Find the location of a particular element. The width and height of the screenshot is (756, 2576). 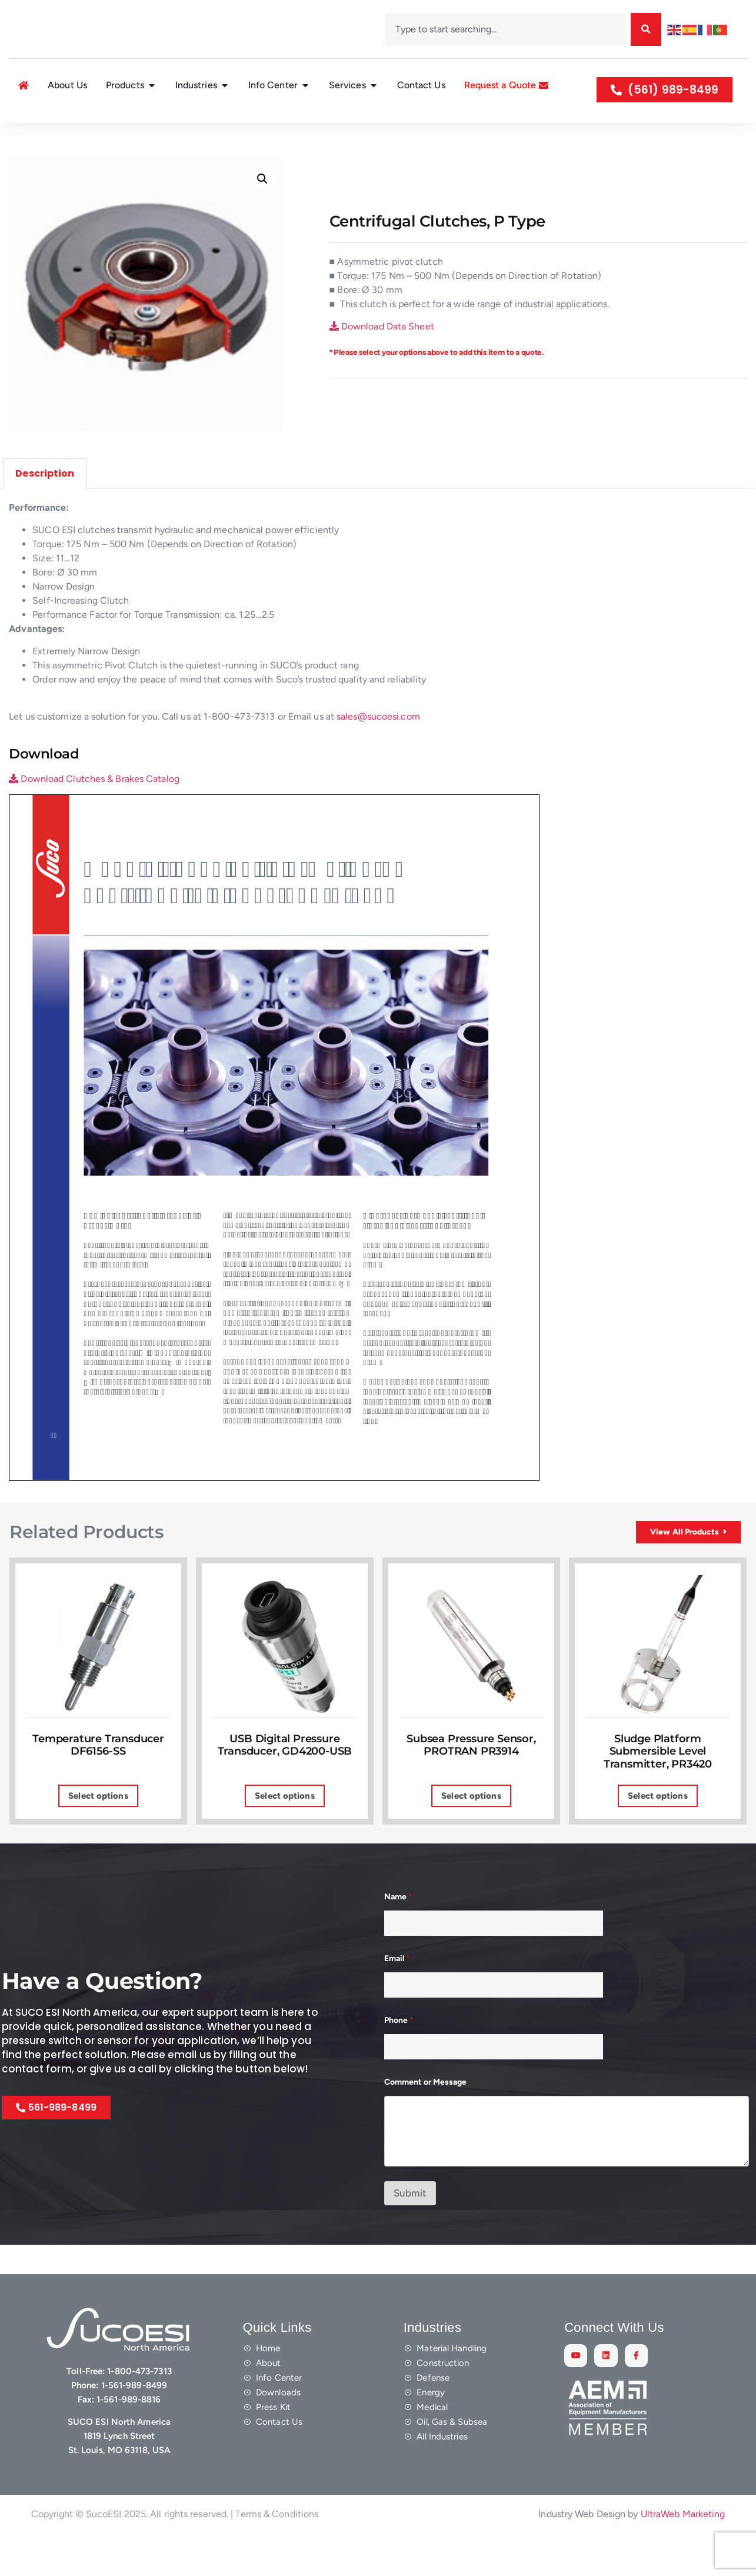

Download Clutches & Brakes Catalog is located at coordinates (94, 806).